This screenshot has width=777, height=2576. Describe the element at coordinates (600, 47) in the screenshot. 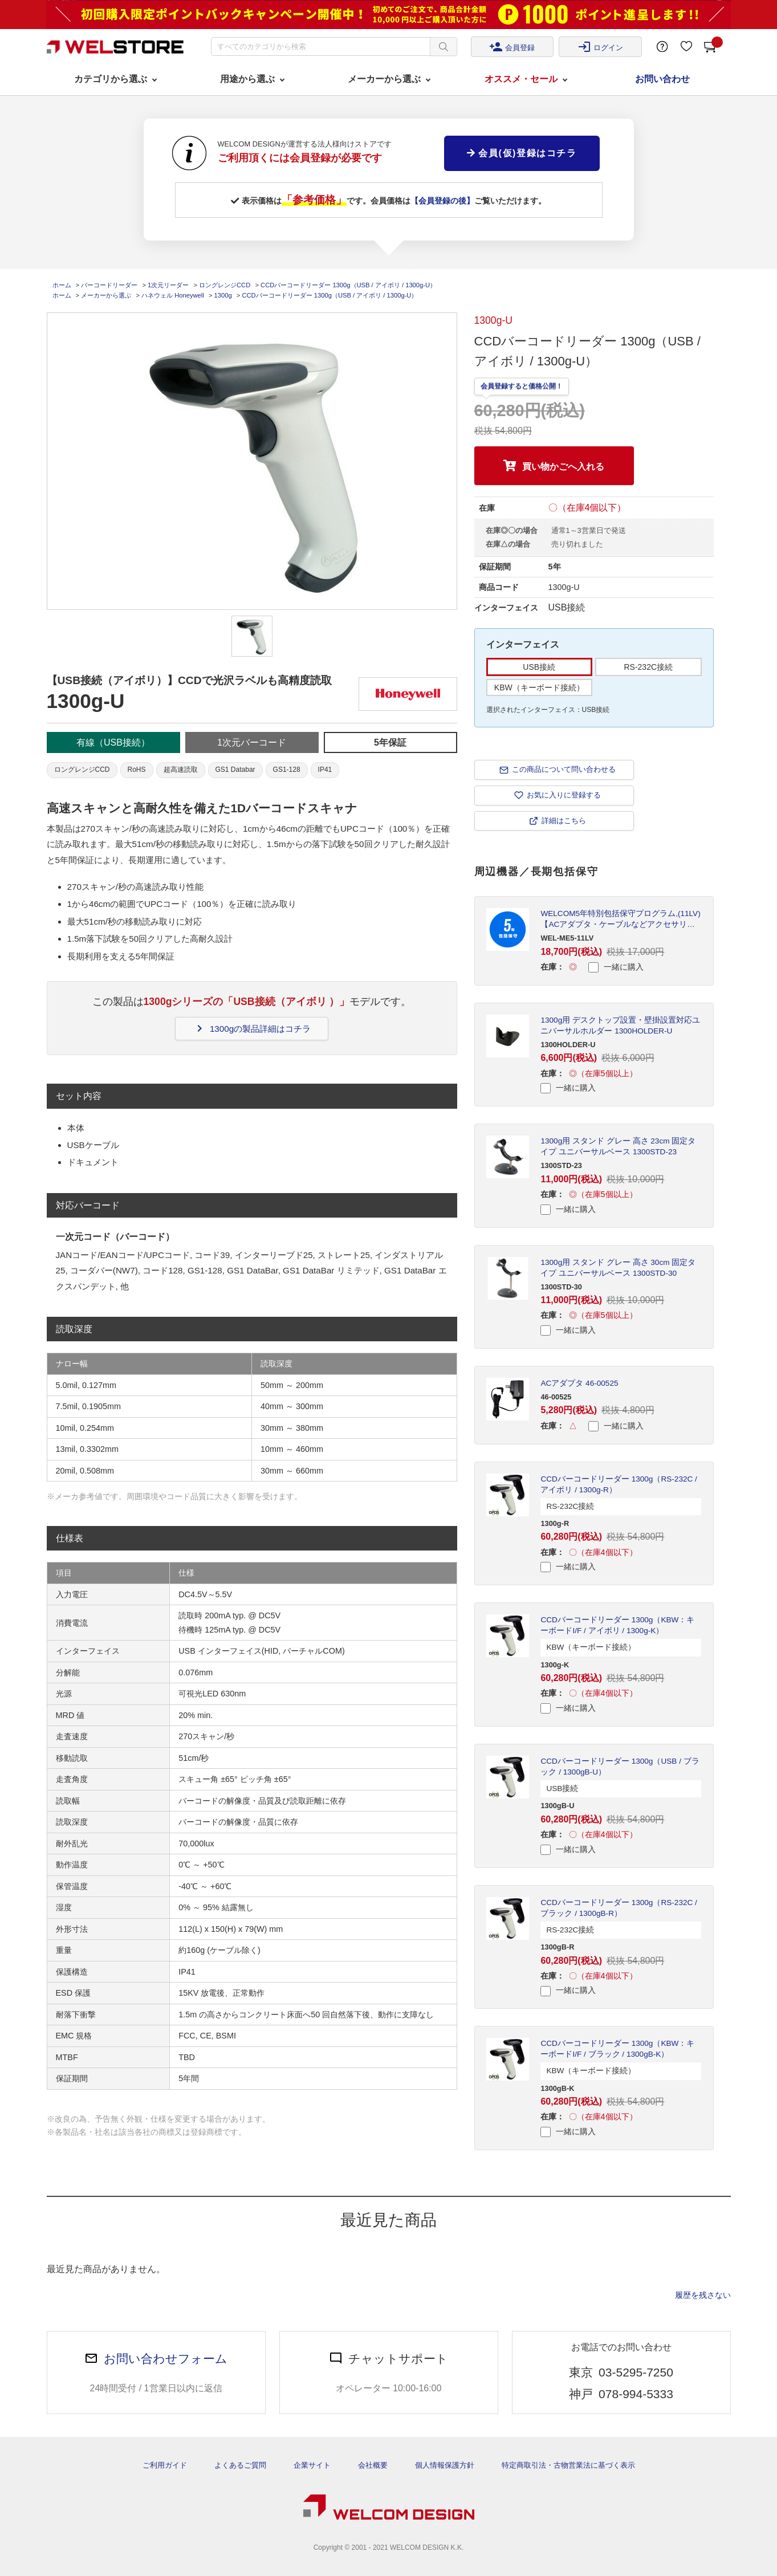

I see `ログイン` at that location.